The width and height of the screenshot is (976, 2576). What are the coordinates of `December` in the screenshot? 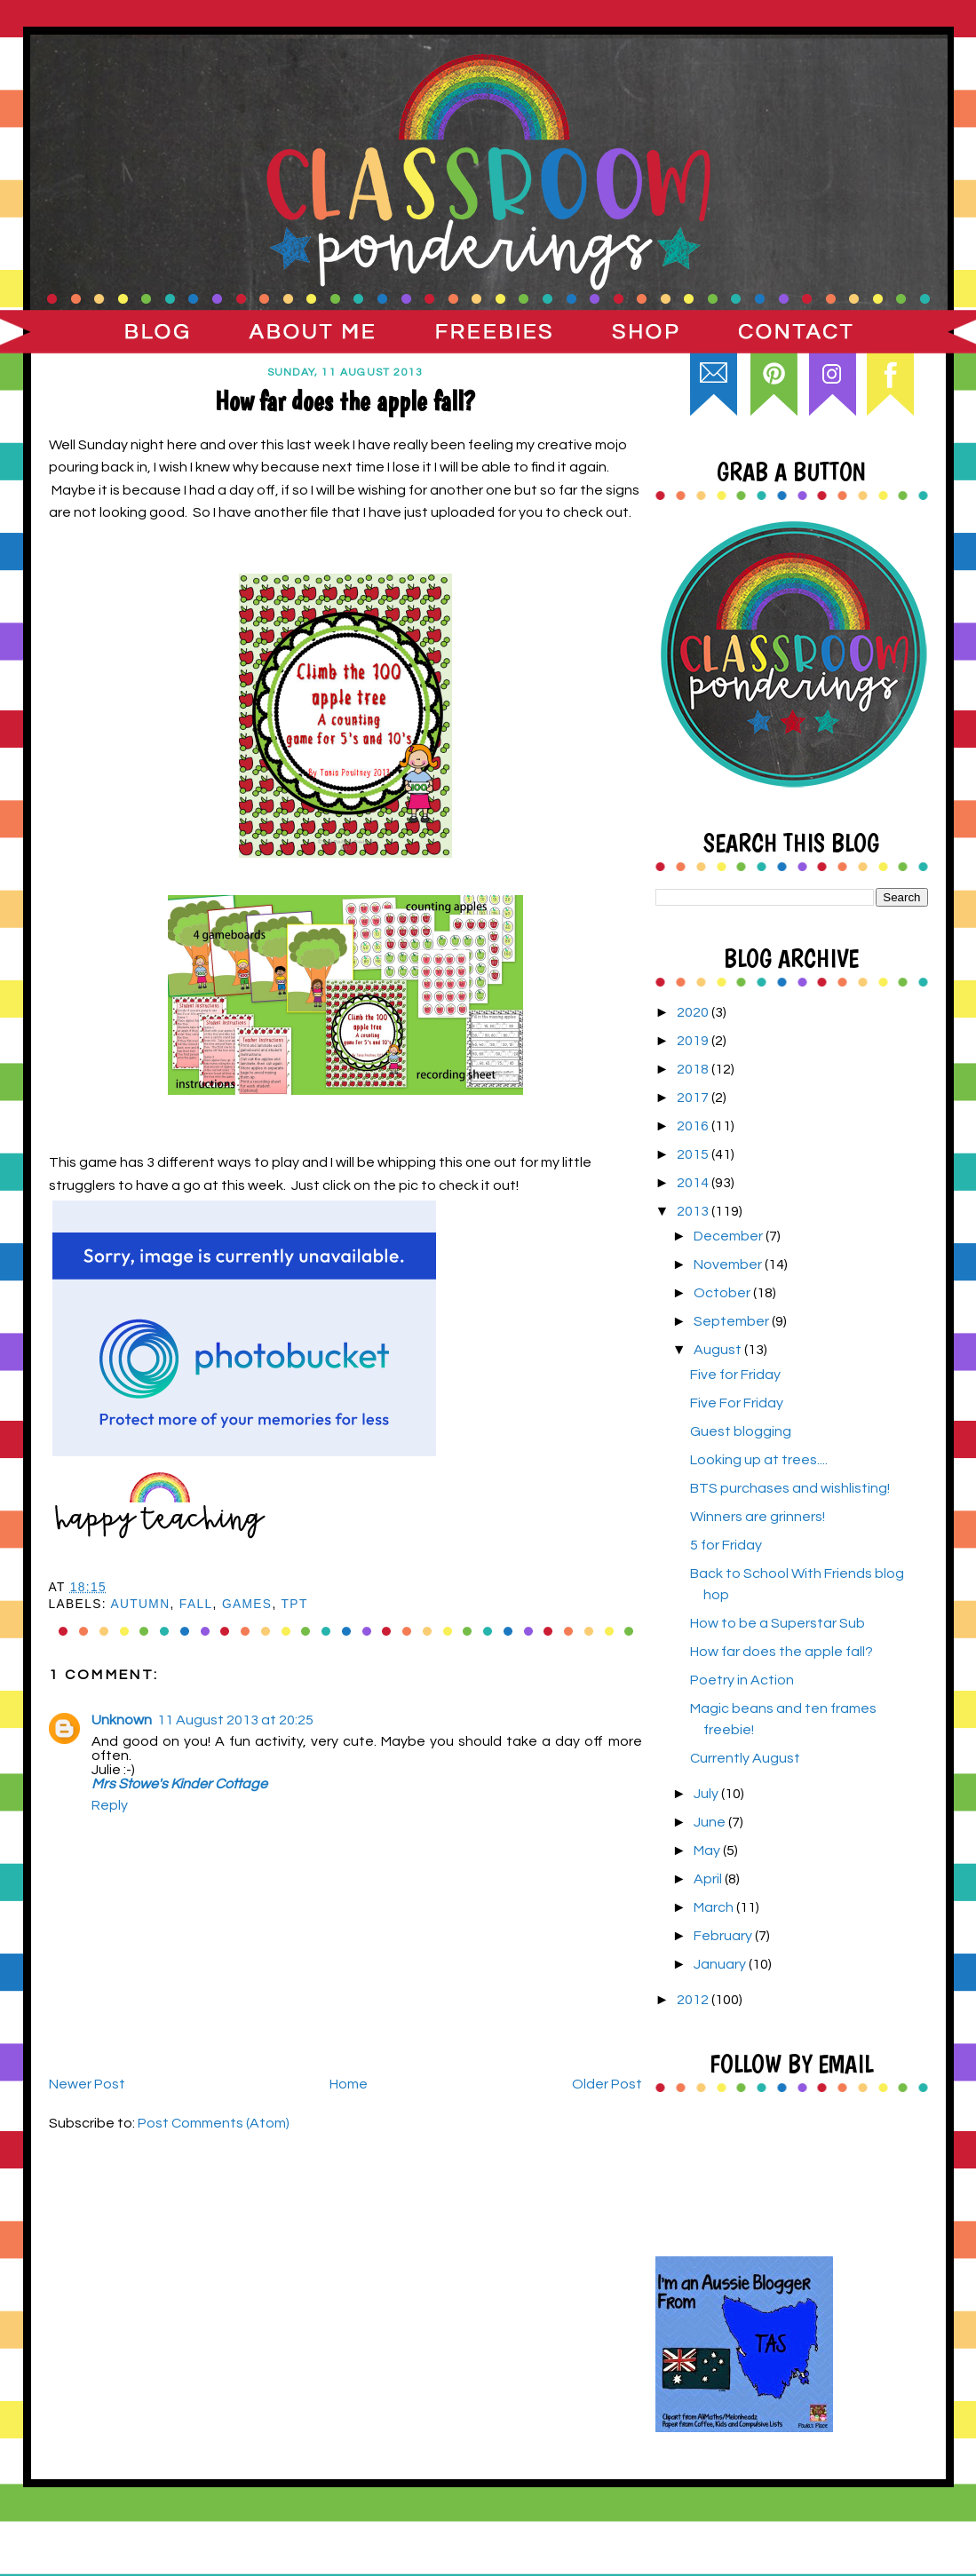 It's located at (730, 1236).